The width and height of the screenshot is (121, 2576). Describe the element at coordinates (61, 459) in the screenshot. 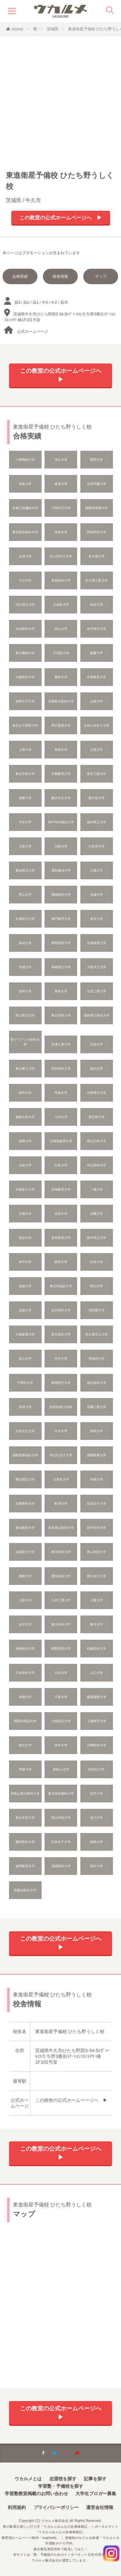

I see `埼玉大学` at that location.